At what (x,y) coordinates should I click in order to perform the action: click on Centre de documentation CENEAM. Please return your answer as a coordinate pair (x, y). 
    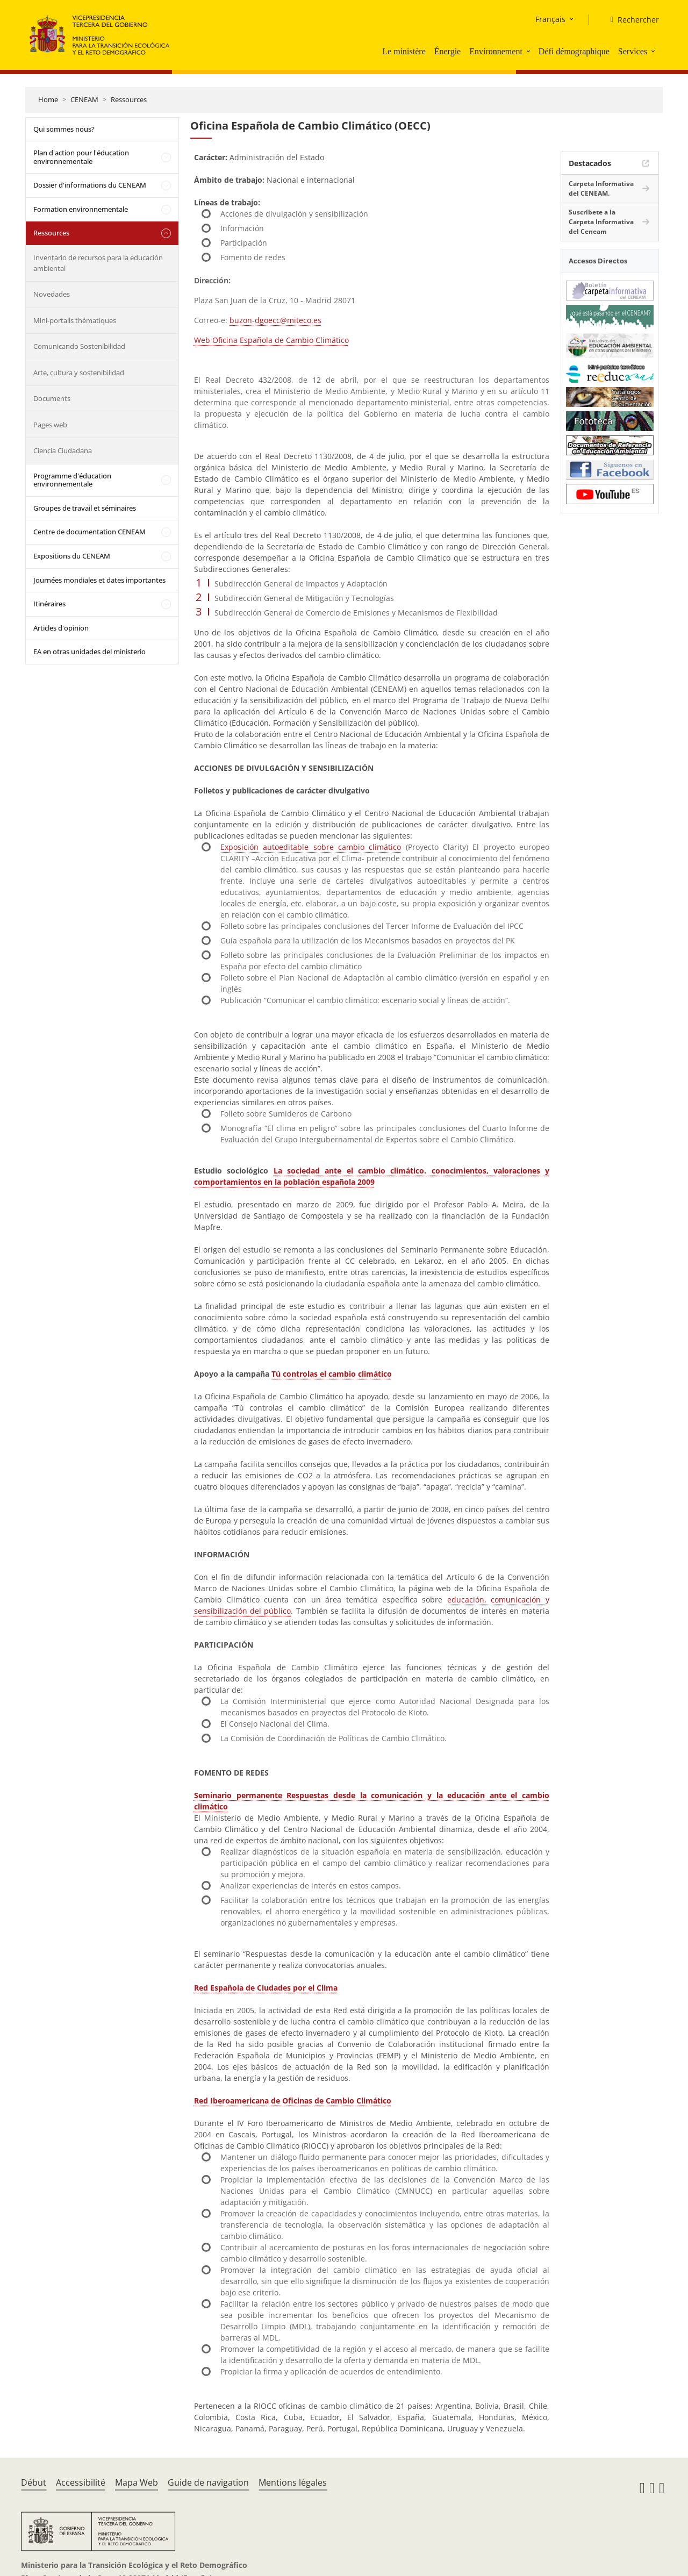
    Looking at the image, I should click on (89, 531).